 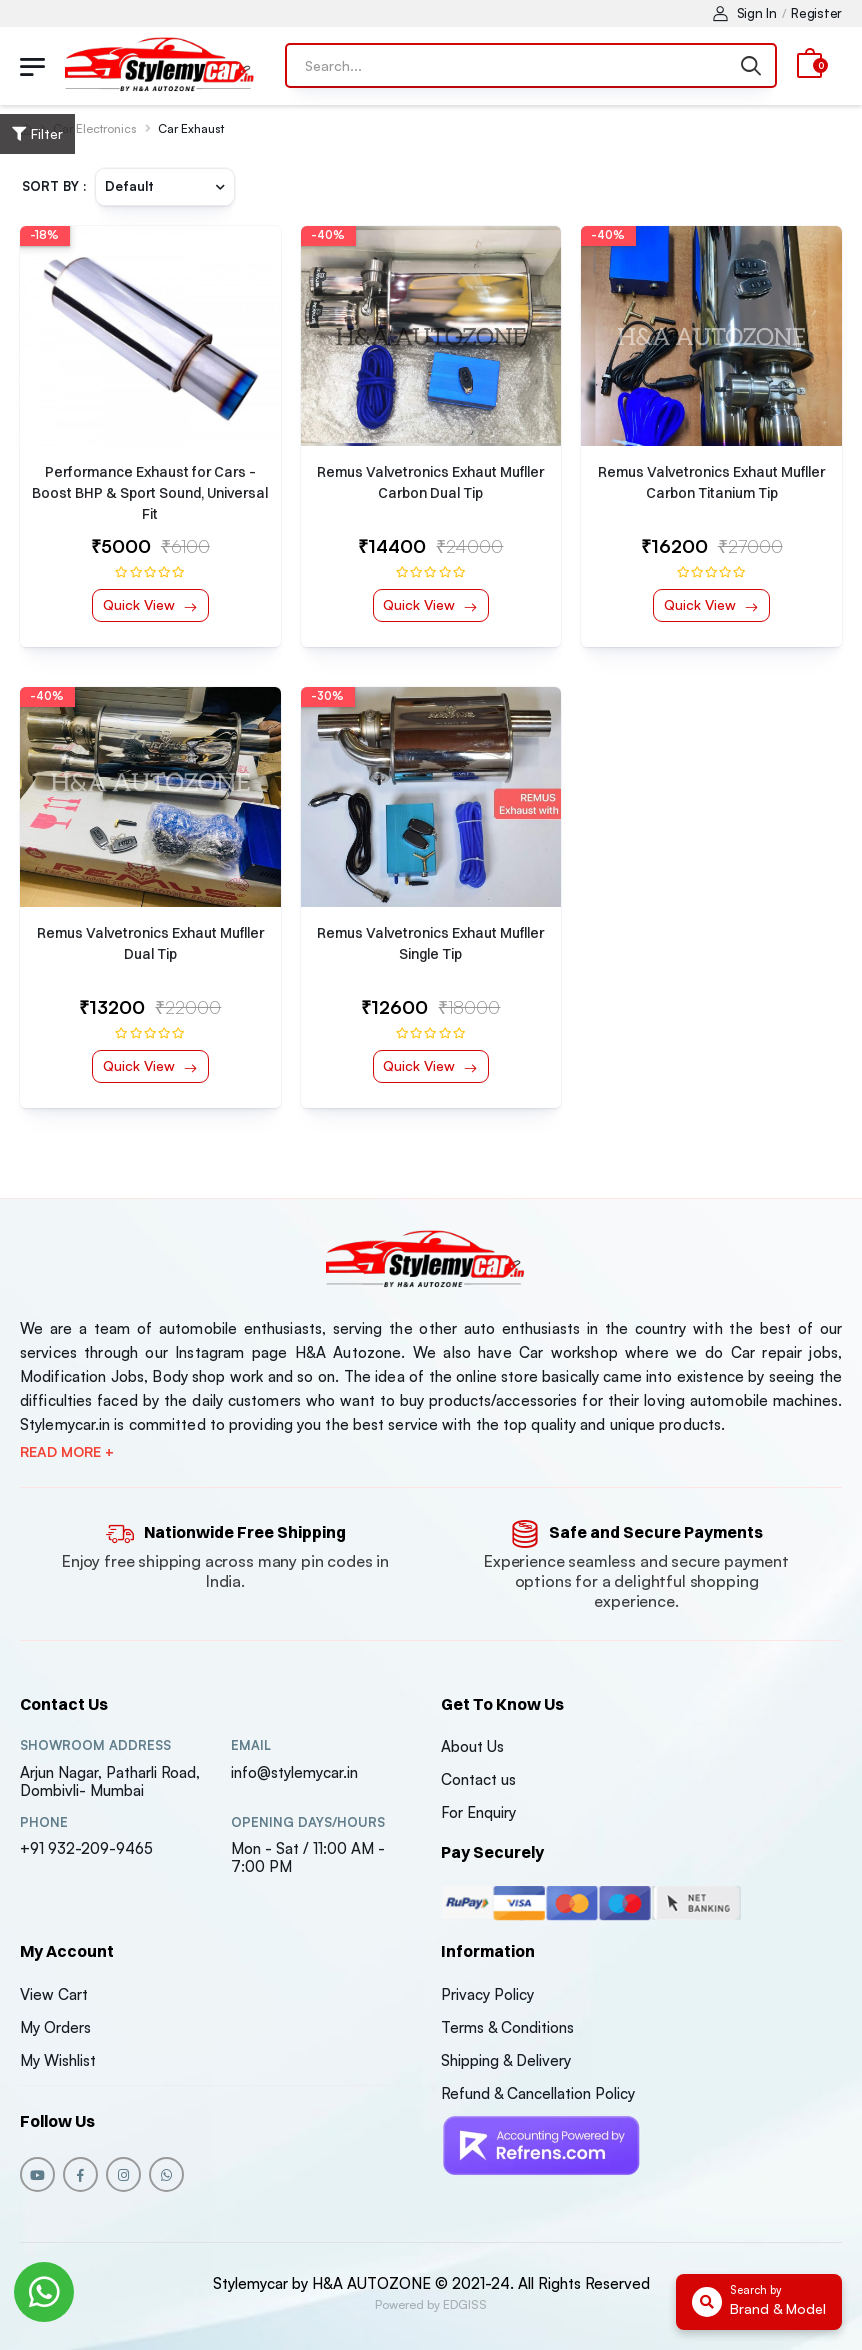 What do you see at coordinates (86, 1848) in the screenshot?
I see `+91 932-209-9465` at bounding box center [86, 1848].